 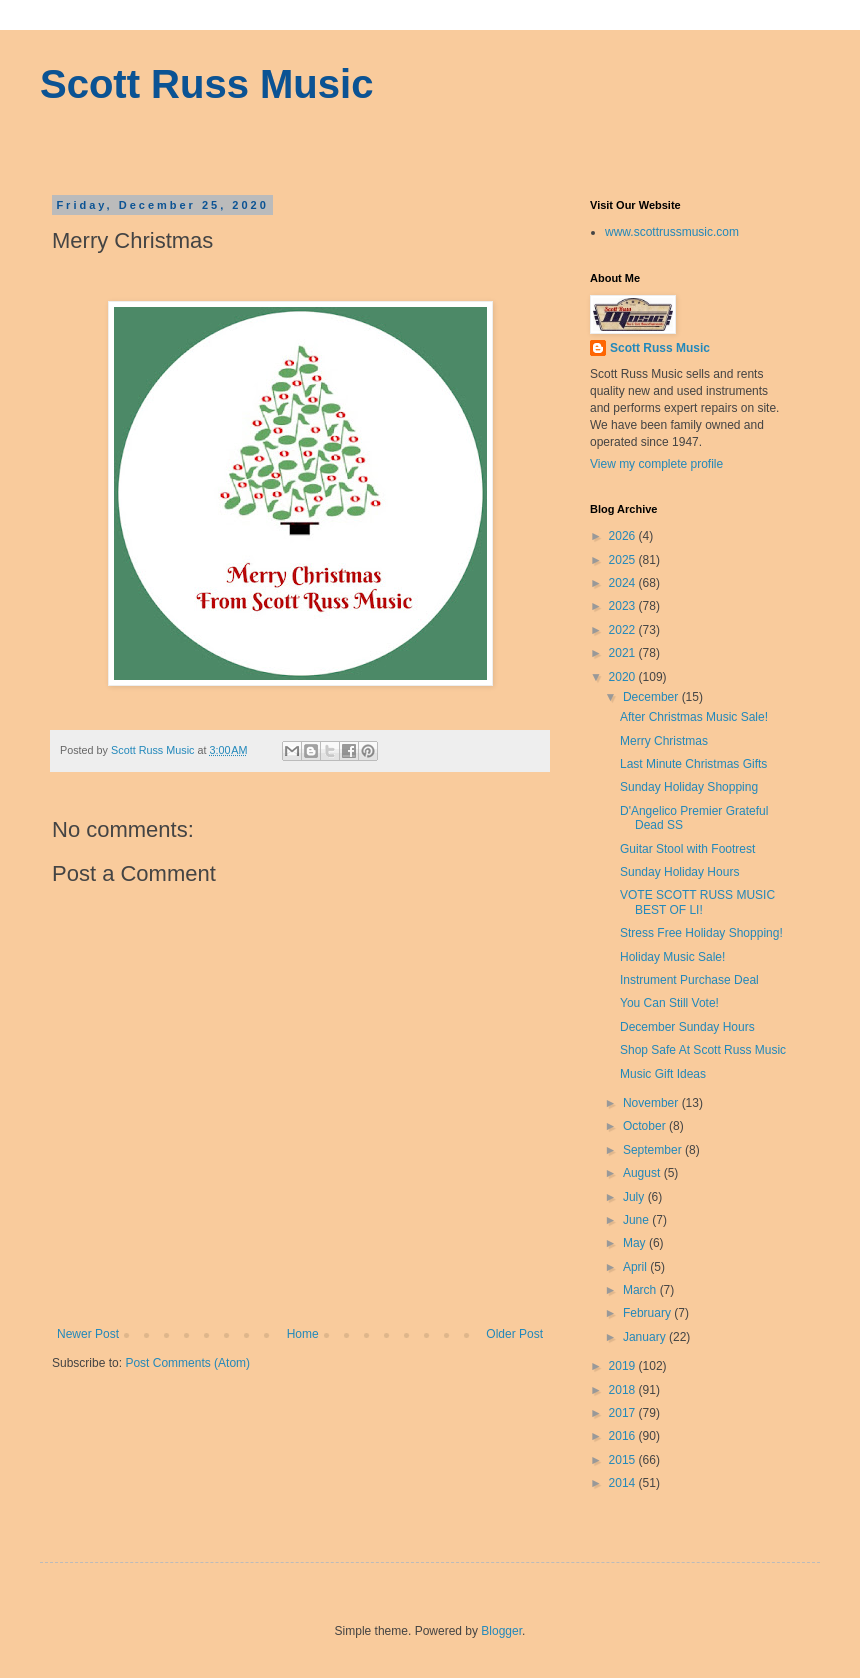 What do you see at coordinates (501, 1631) in the screenshot?
I see `Blogger` at bounding box center [501, 1631].